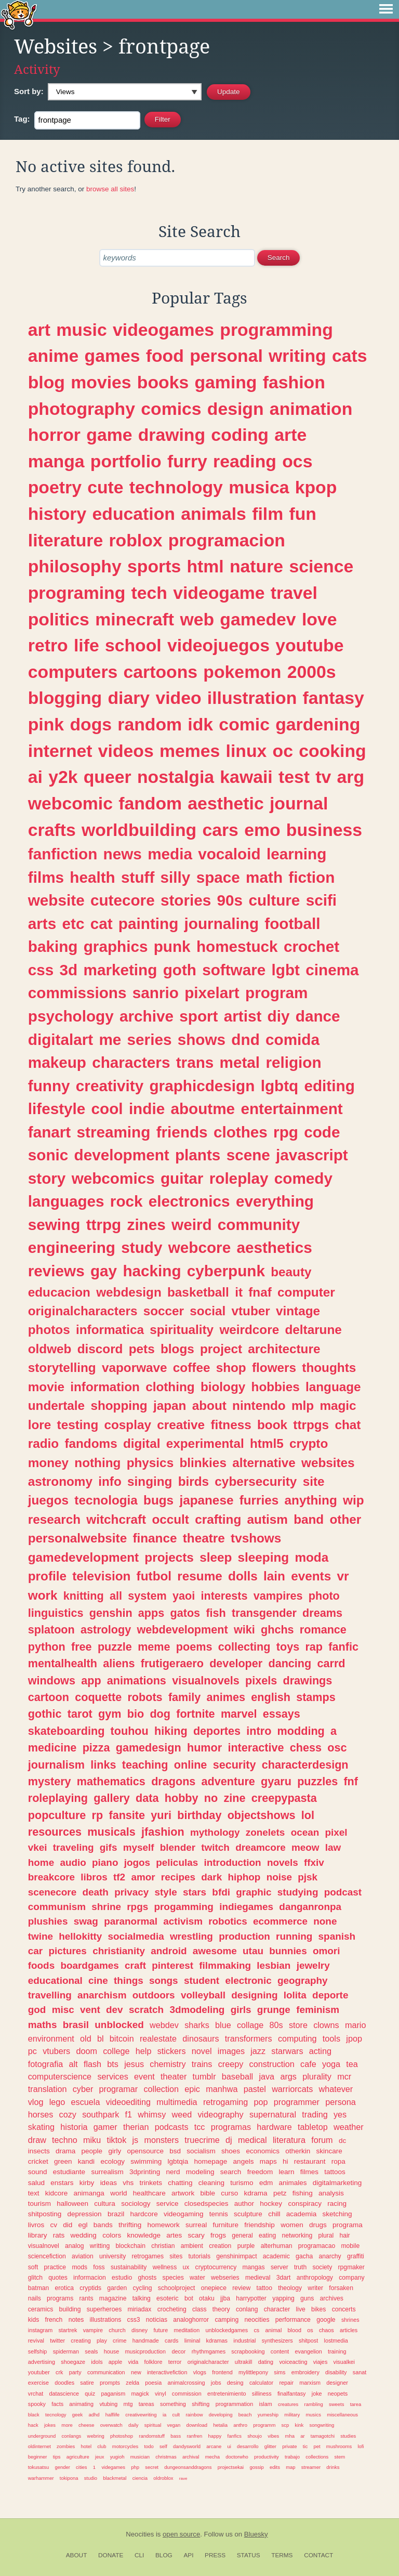 The height and width of the screenshot is (2576, 399). I want to click on academia, so click(301, 2214).